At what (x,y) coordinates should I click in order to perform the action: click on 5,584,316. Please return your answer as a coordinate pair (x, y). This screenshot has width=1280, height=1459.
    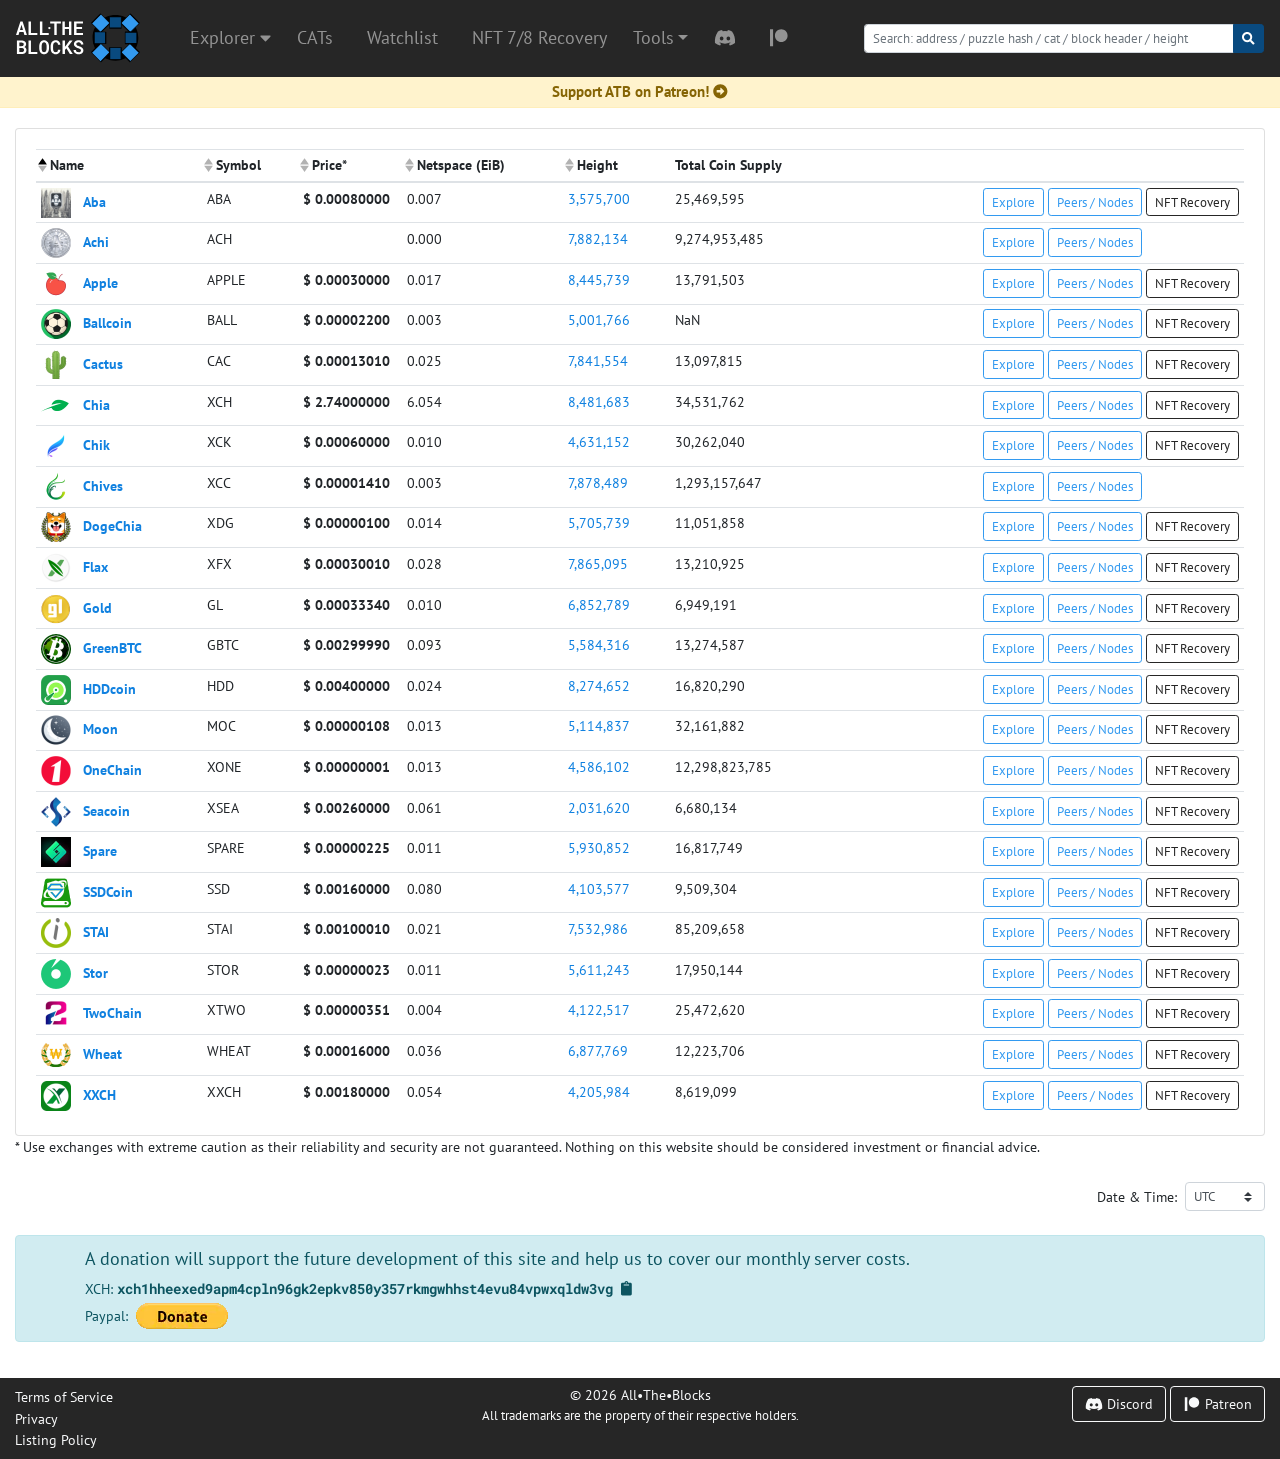
    Looking at the image, I should click on (599, 644).